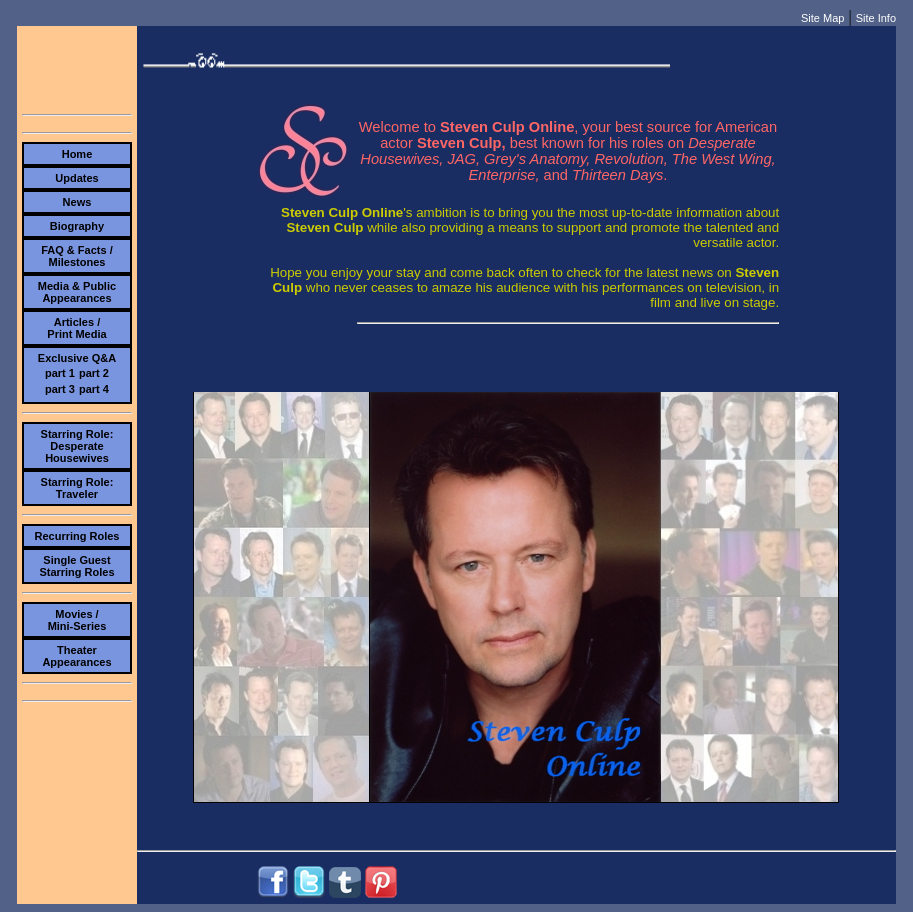  Describe the element at coordinates (60, 373) in the screenshot. I see `part 1` at that location.